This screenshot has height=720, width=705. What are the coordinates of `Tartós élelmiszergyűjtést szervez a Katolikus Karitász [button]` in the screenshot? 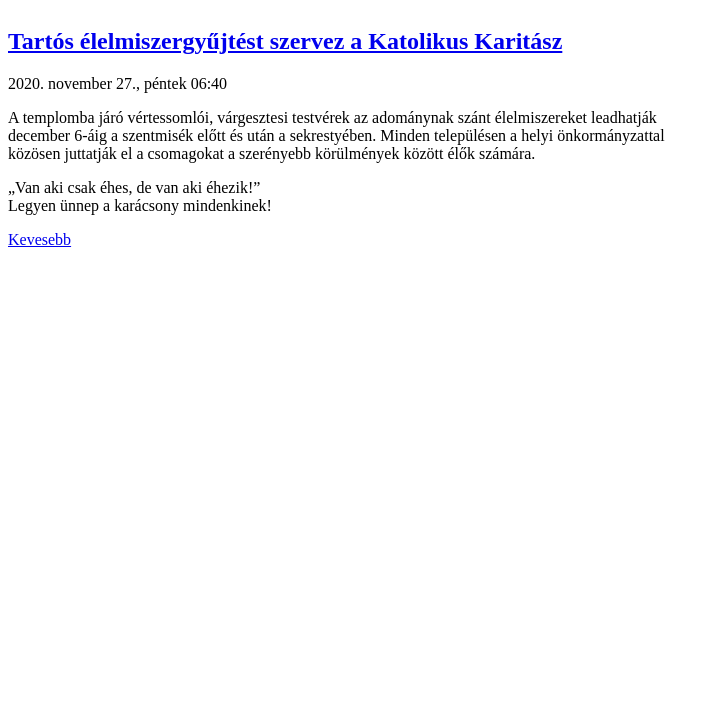 It's located at (285, 41).